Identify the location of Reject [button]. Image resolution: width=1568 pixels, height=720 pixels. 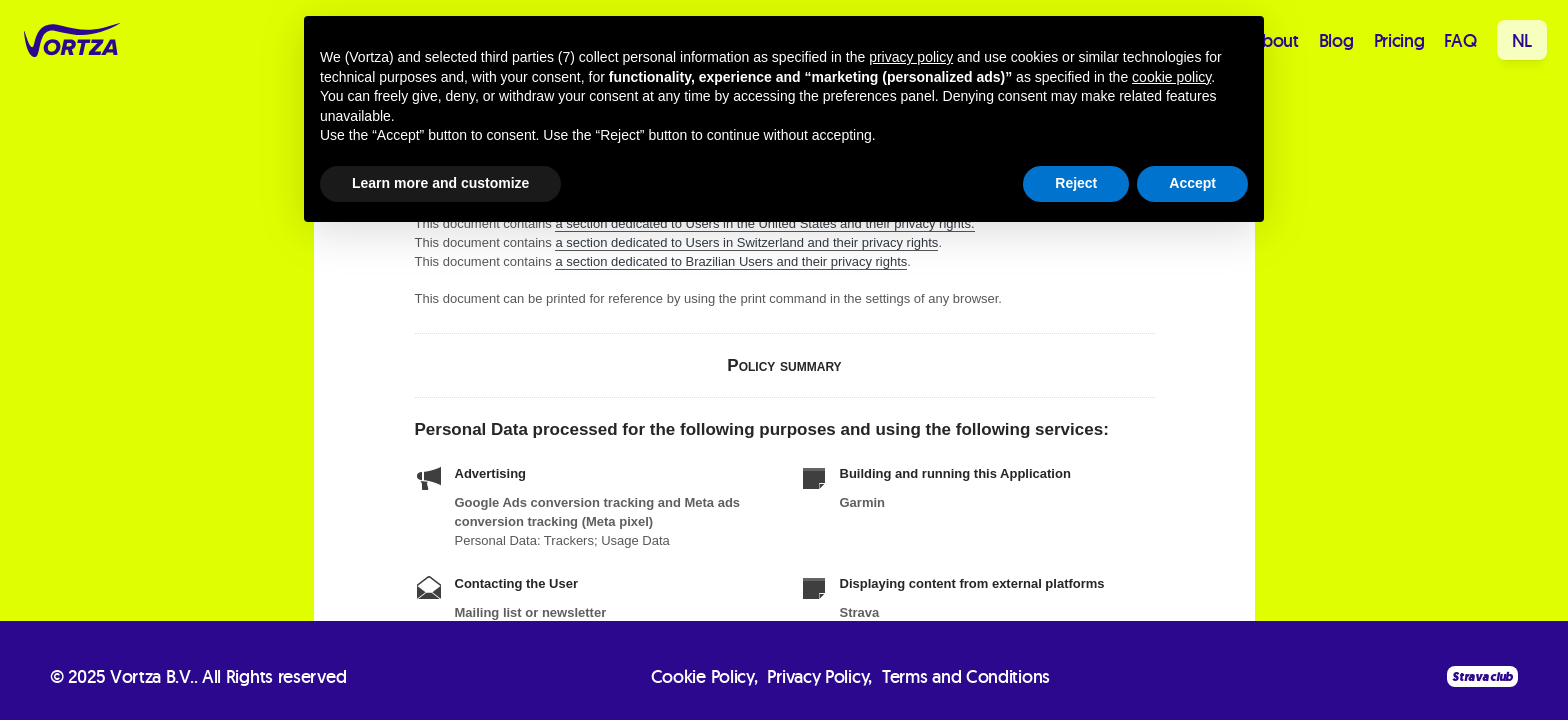
(1076, 183).